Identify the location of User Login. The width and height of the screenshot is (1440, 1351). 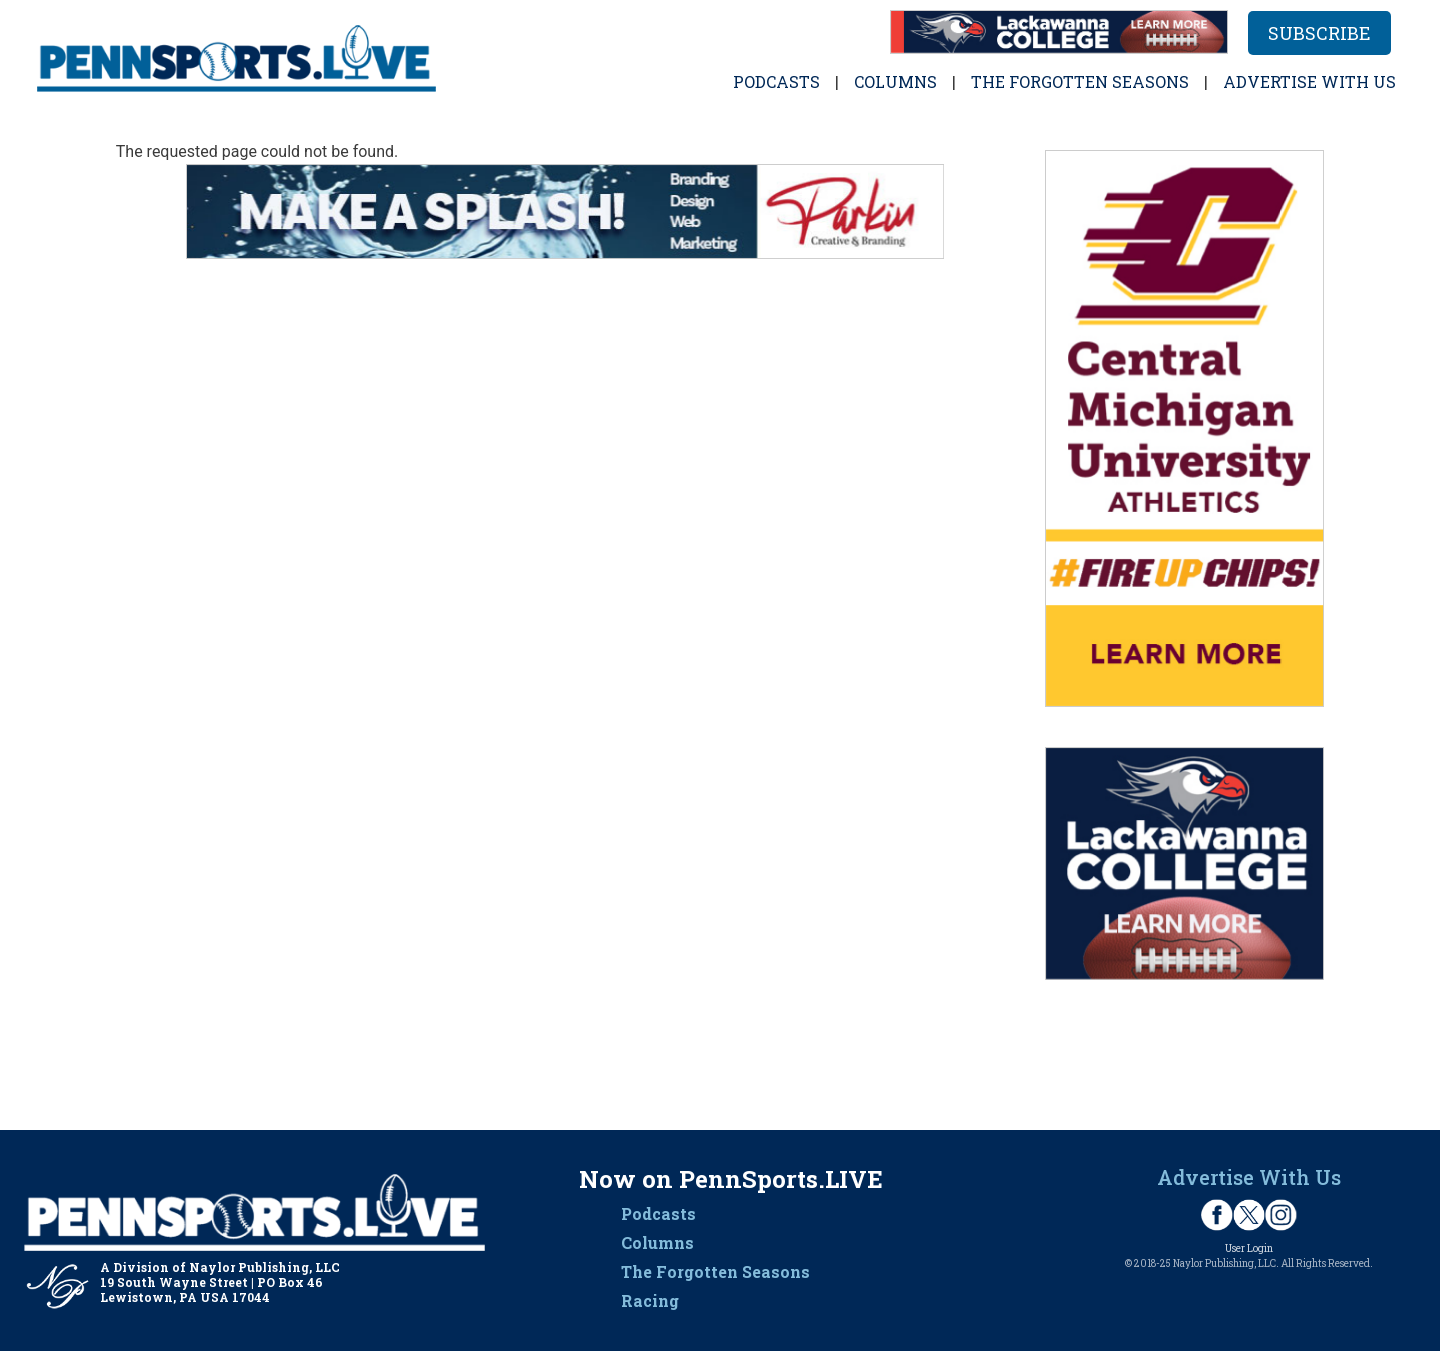
(1249, 1248).